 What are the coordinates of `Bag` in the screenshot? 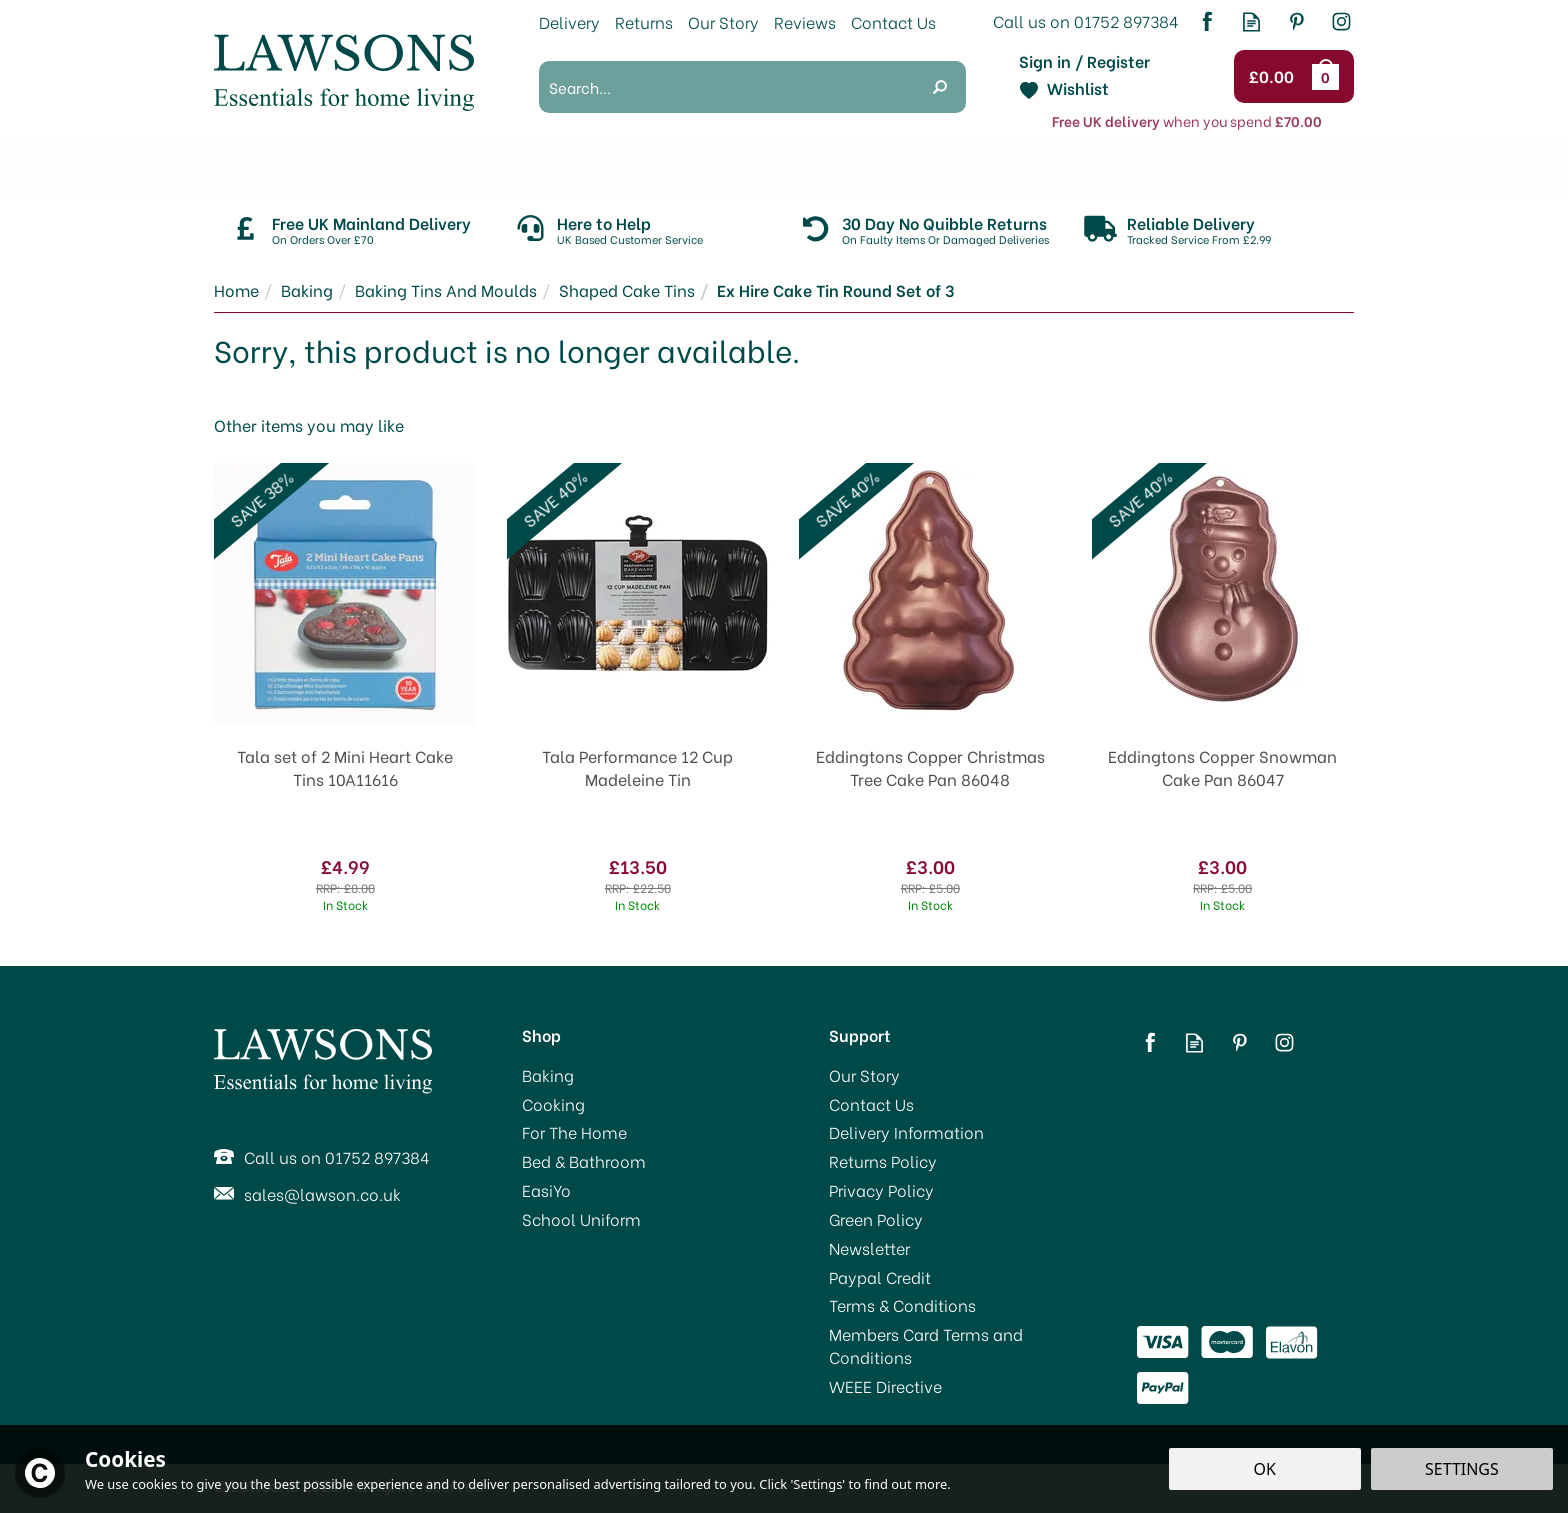 It's located at (1329, 76).